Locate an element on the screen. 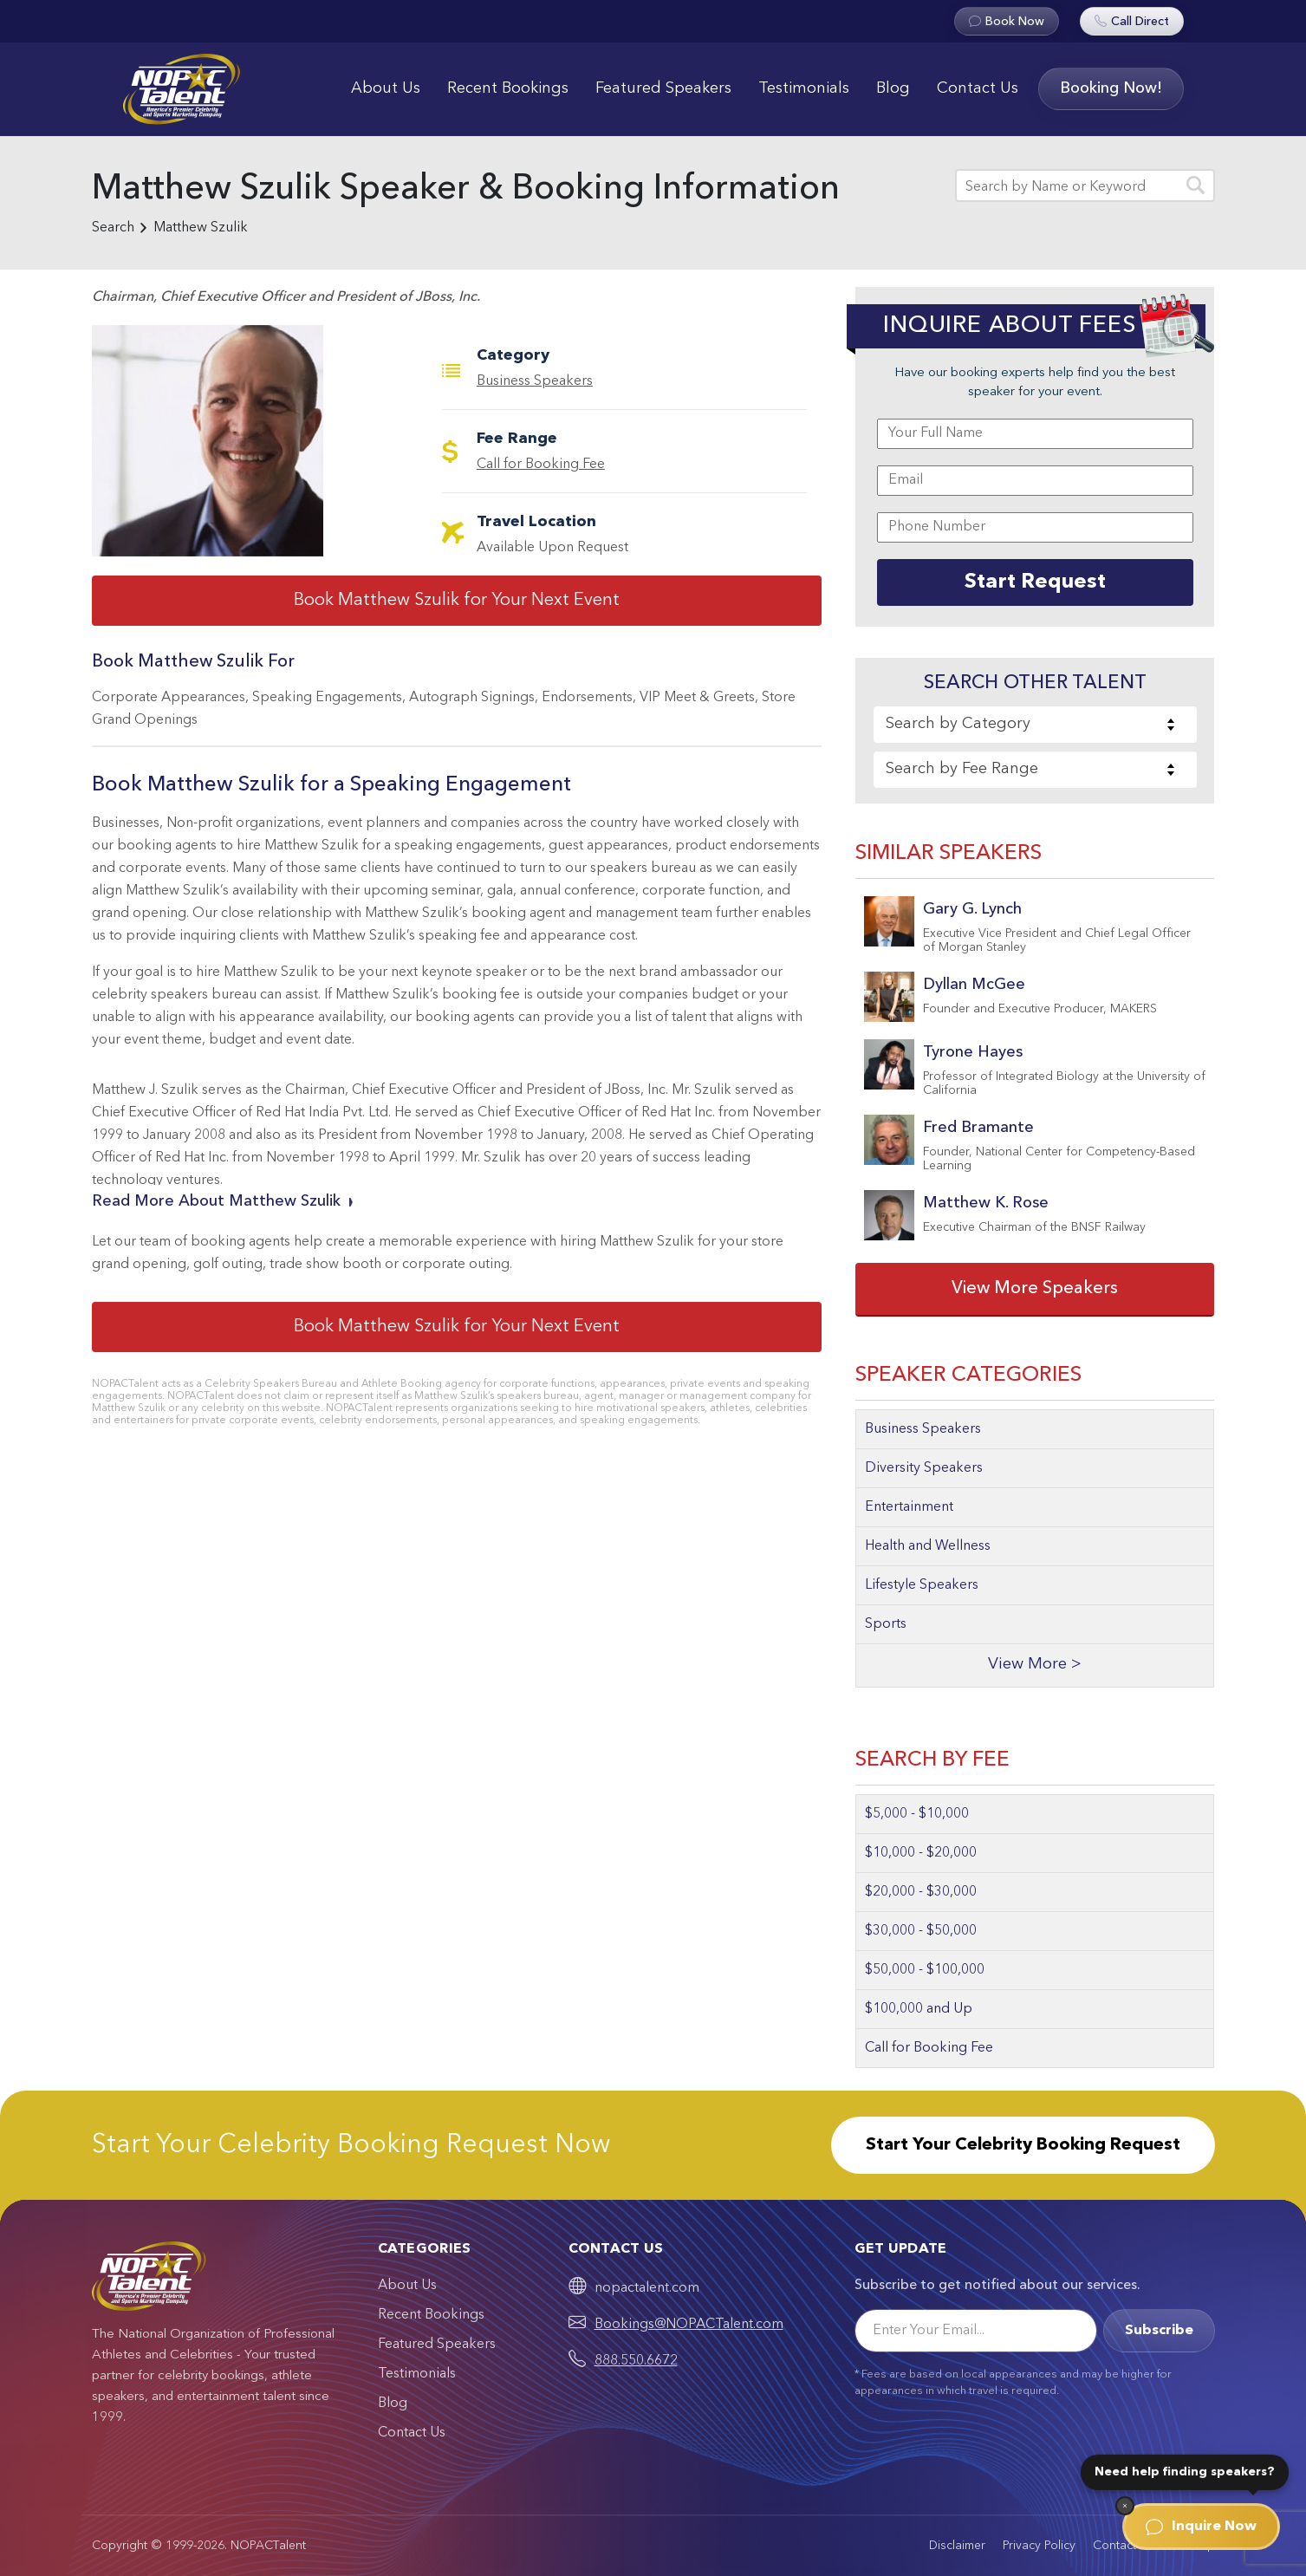  Privacy Policy is located at coordinates (1039, 2546).